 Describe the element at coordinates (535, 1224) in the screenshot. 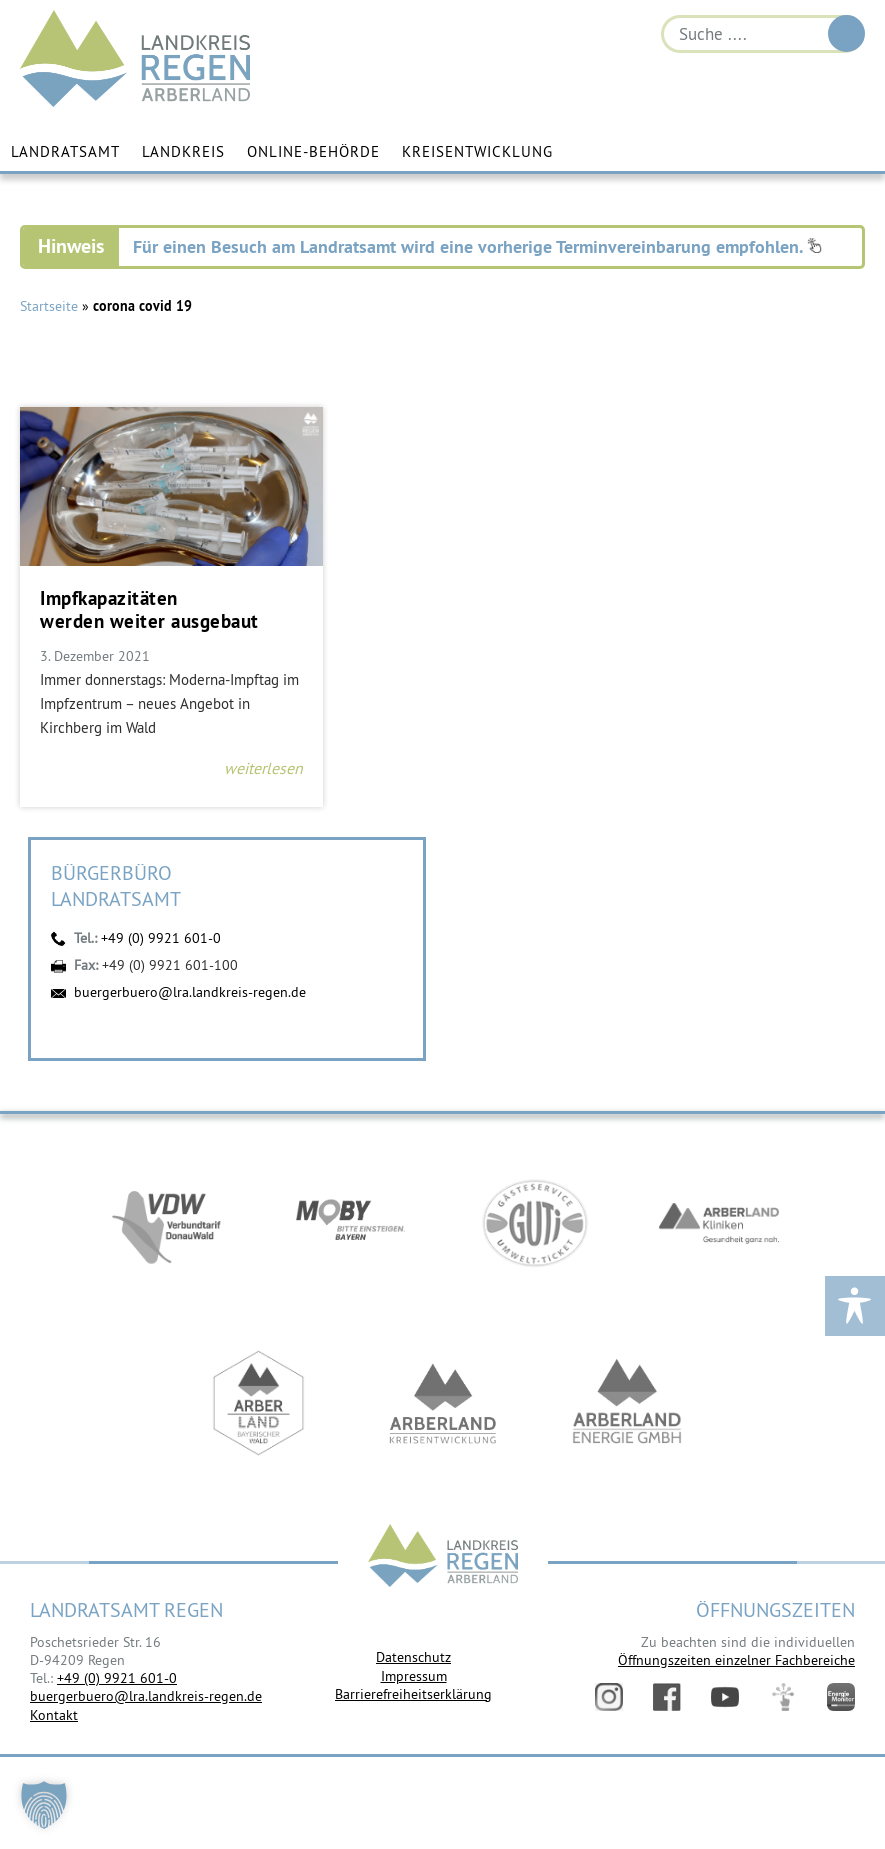

I see `https://www.bayerwald-ticket.com/guti-gaesteservice-umwelt-ticket/` at that location.